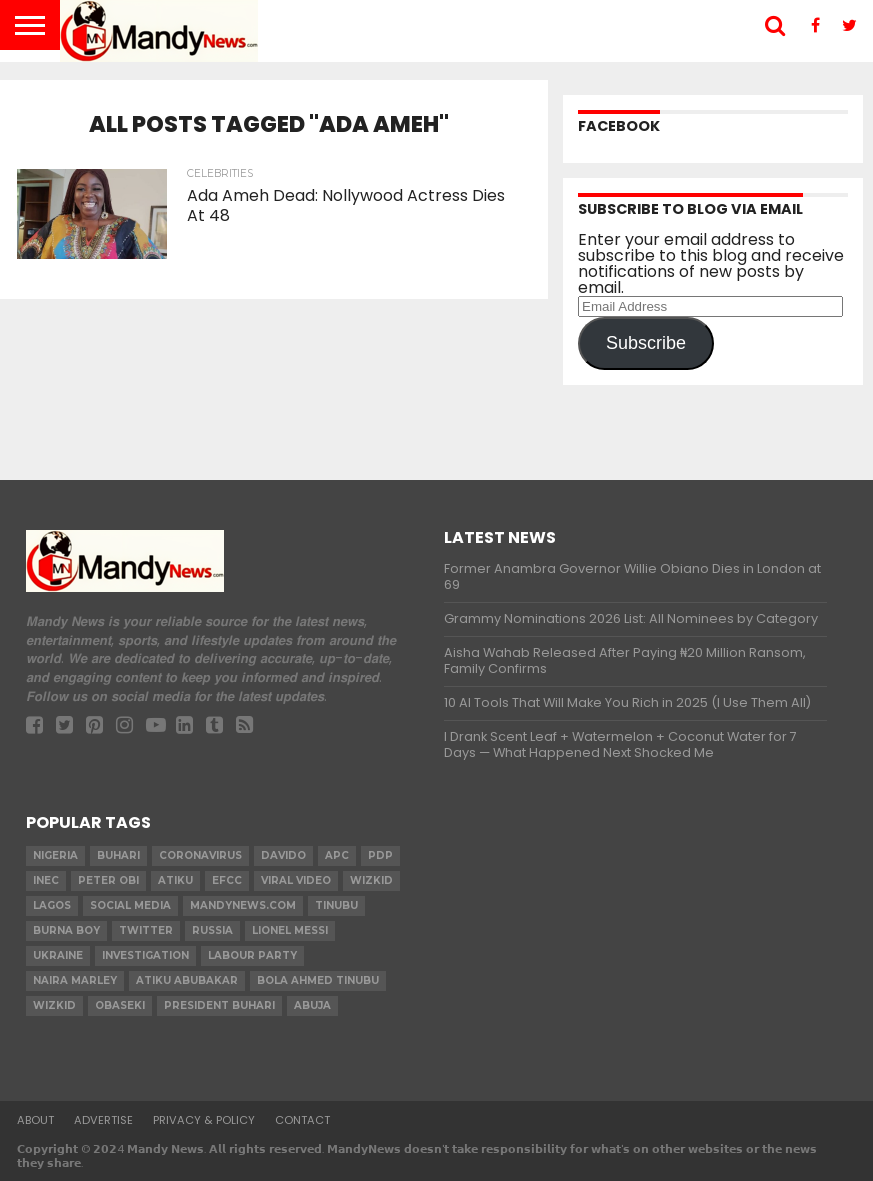 This screenshot has width=873, height=1181. I want to click on obaseki, so click(120, 1005).